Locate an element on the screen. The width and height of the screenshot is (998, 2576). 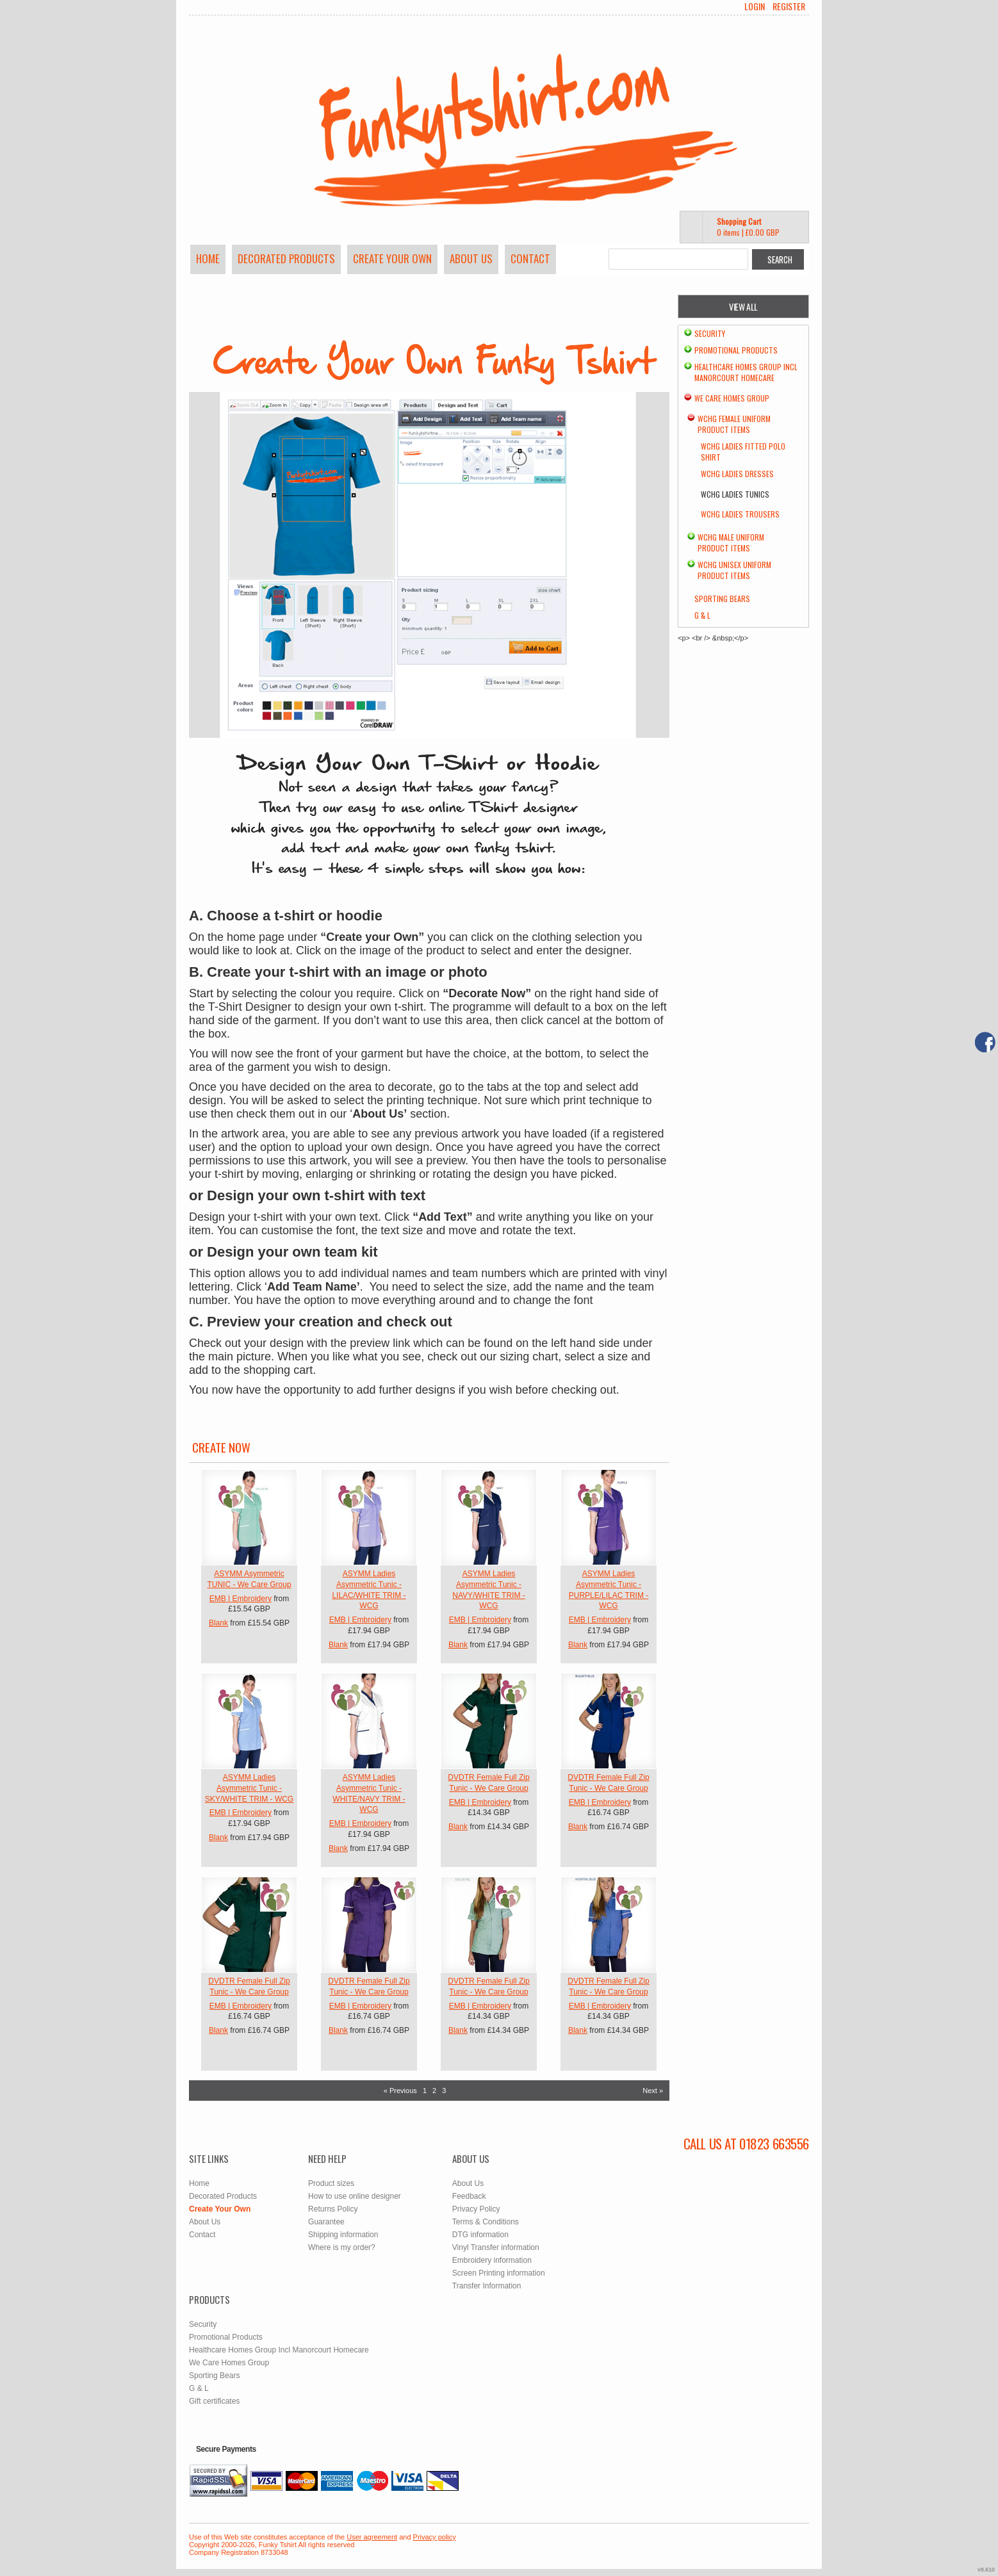
Home is located at coordinates (208, 258).